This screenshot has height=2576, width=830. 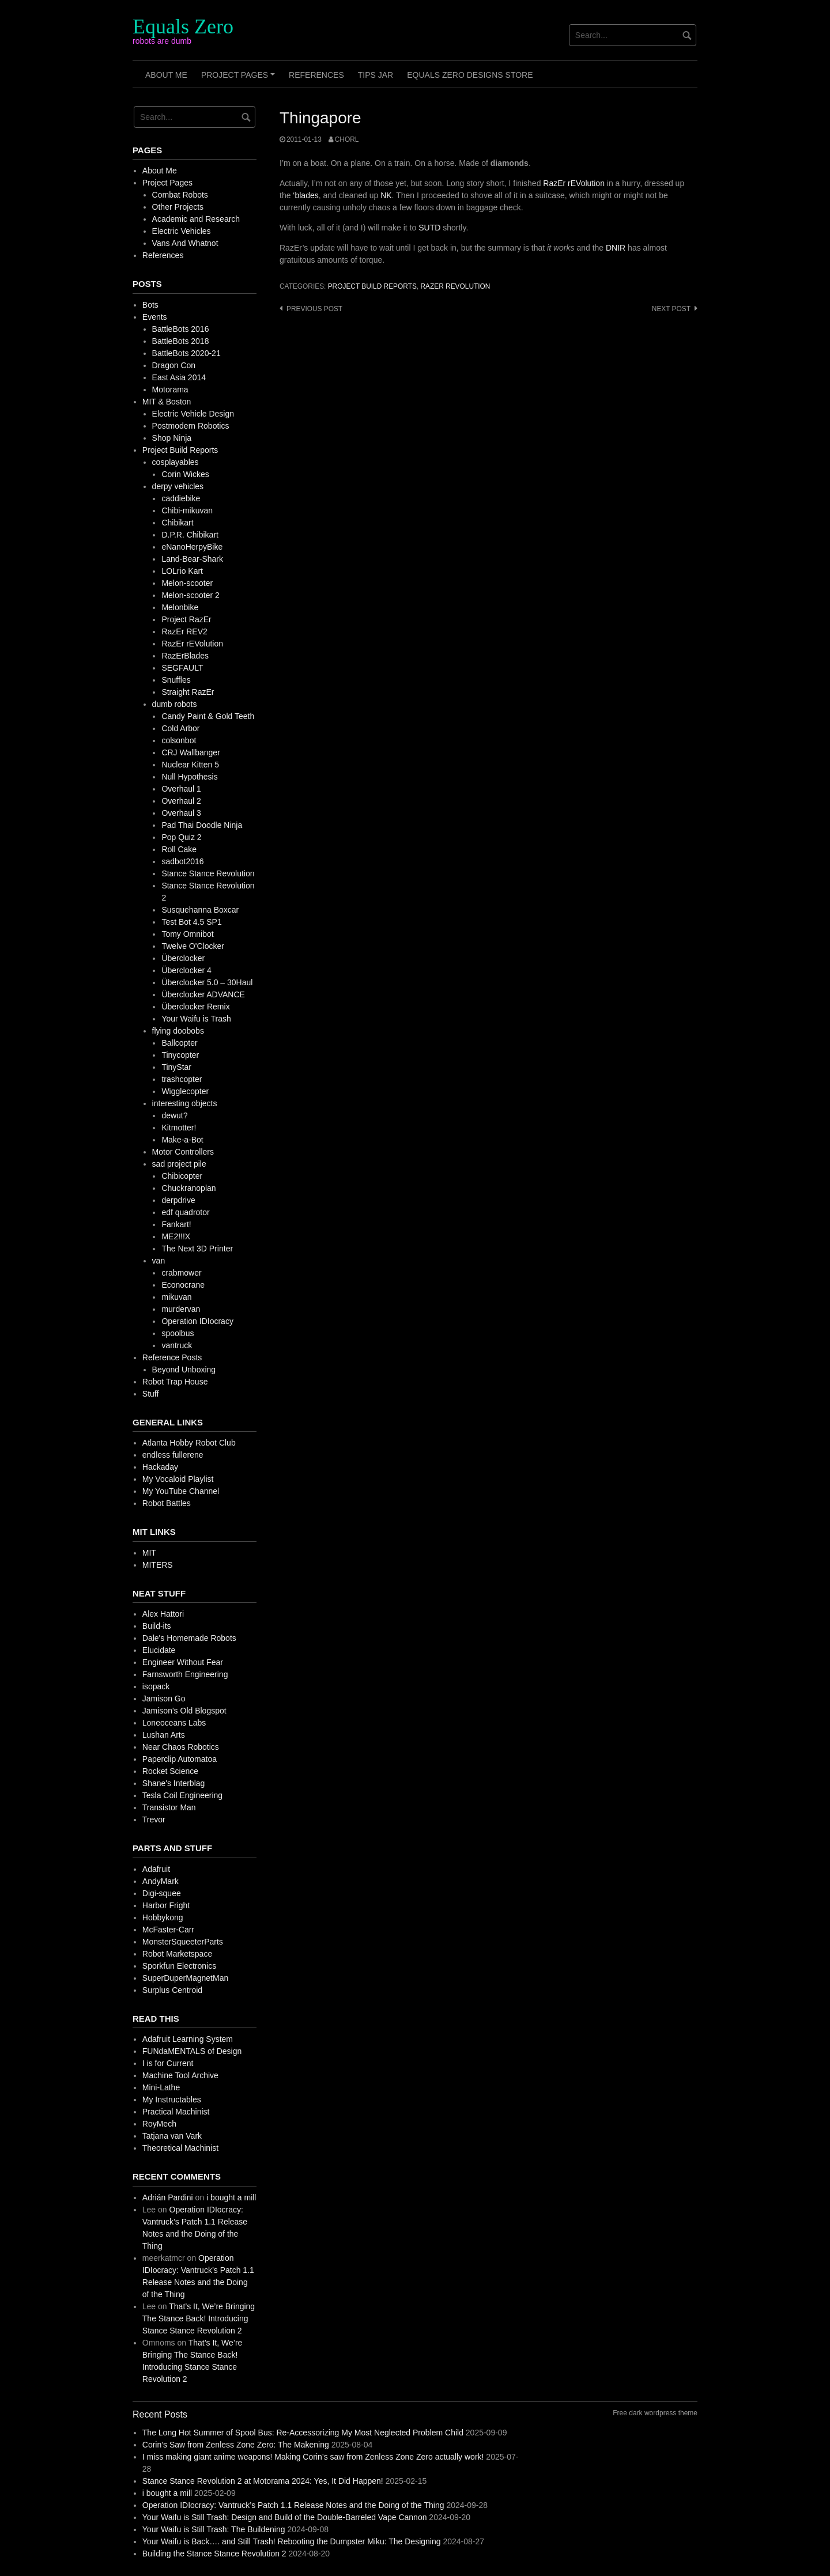 What do you see at coordinates (160, 1467) in the screenshot?
I see `Hackaday` at bounding box center [160, 1467].